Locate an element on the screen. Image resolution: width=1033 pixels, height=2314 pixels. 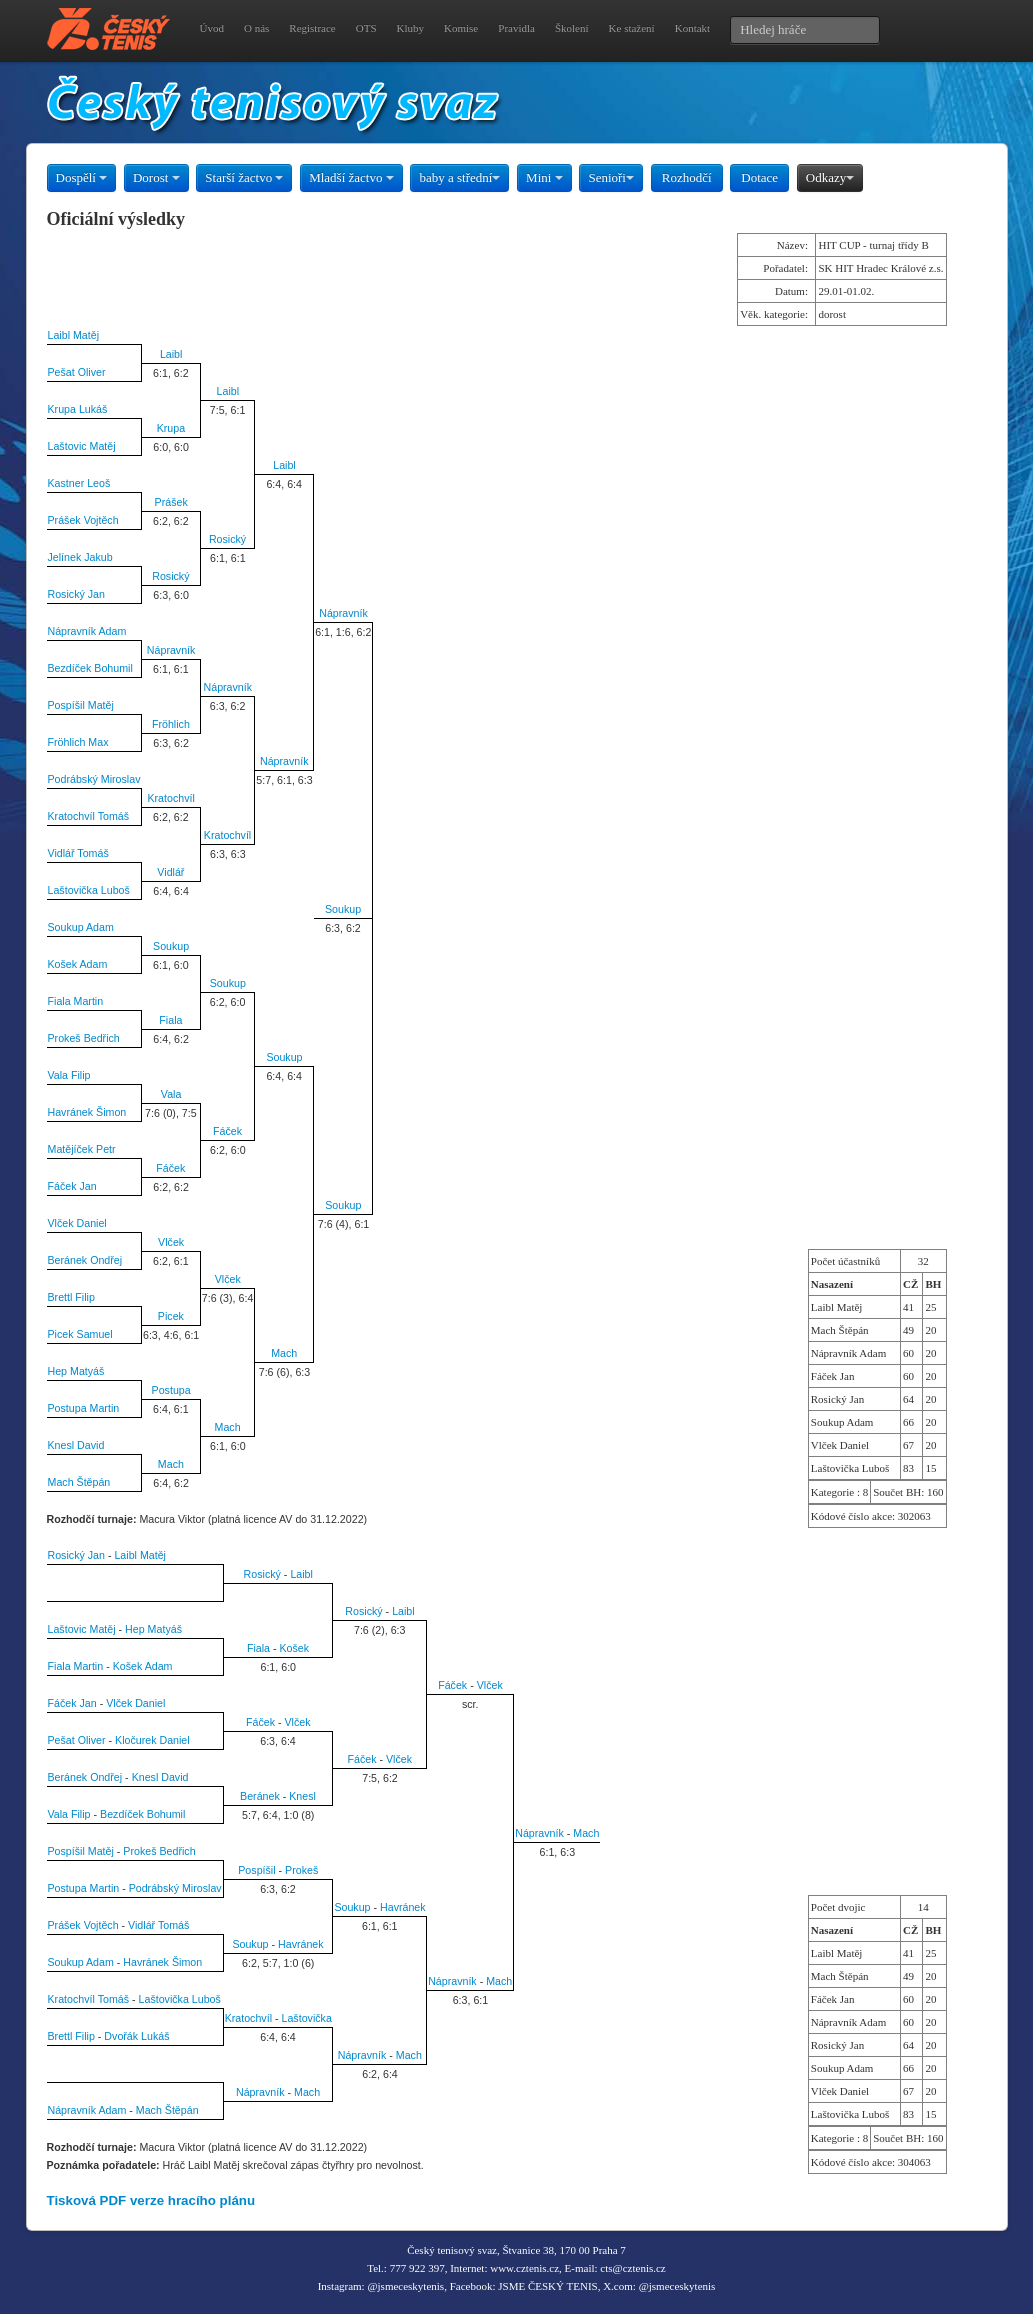
Matějíček Petr is located at coordinates (82, 1149).